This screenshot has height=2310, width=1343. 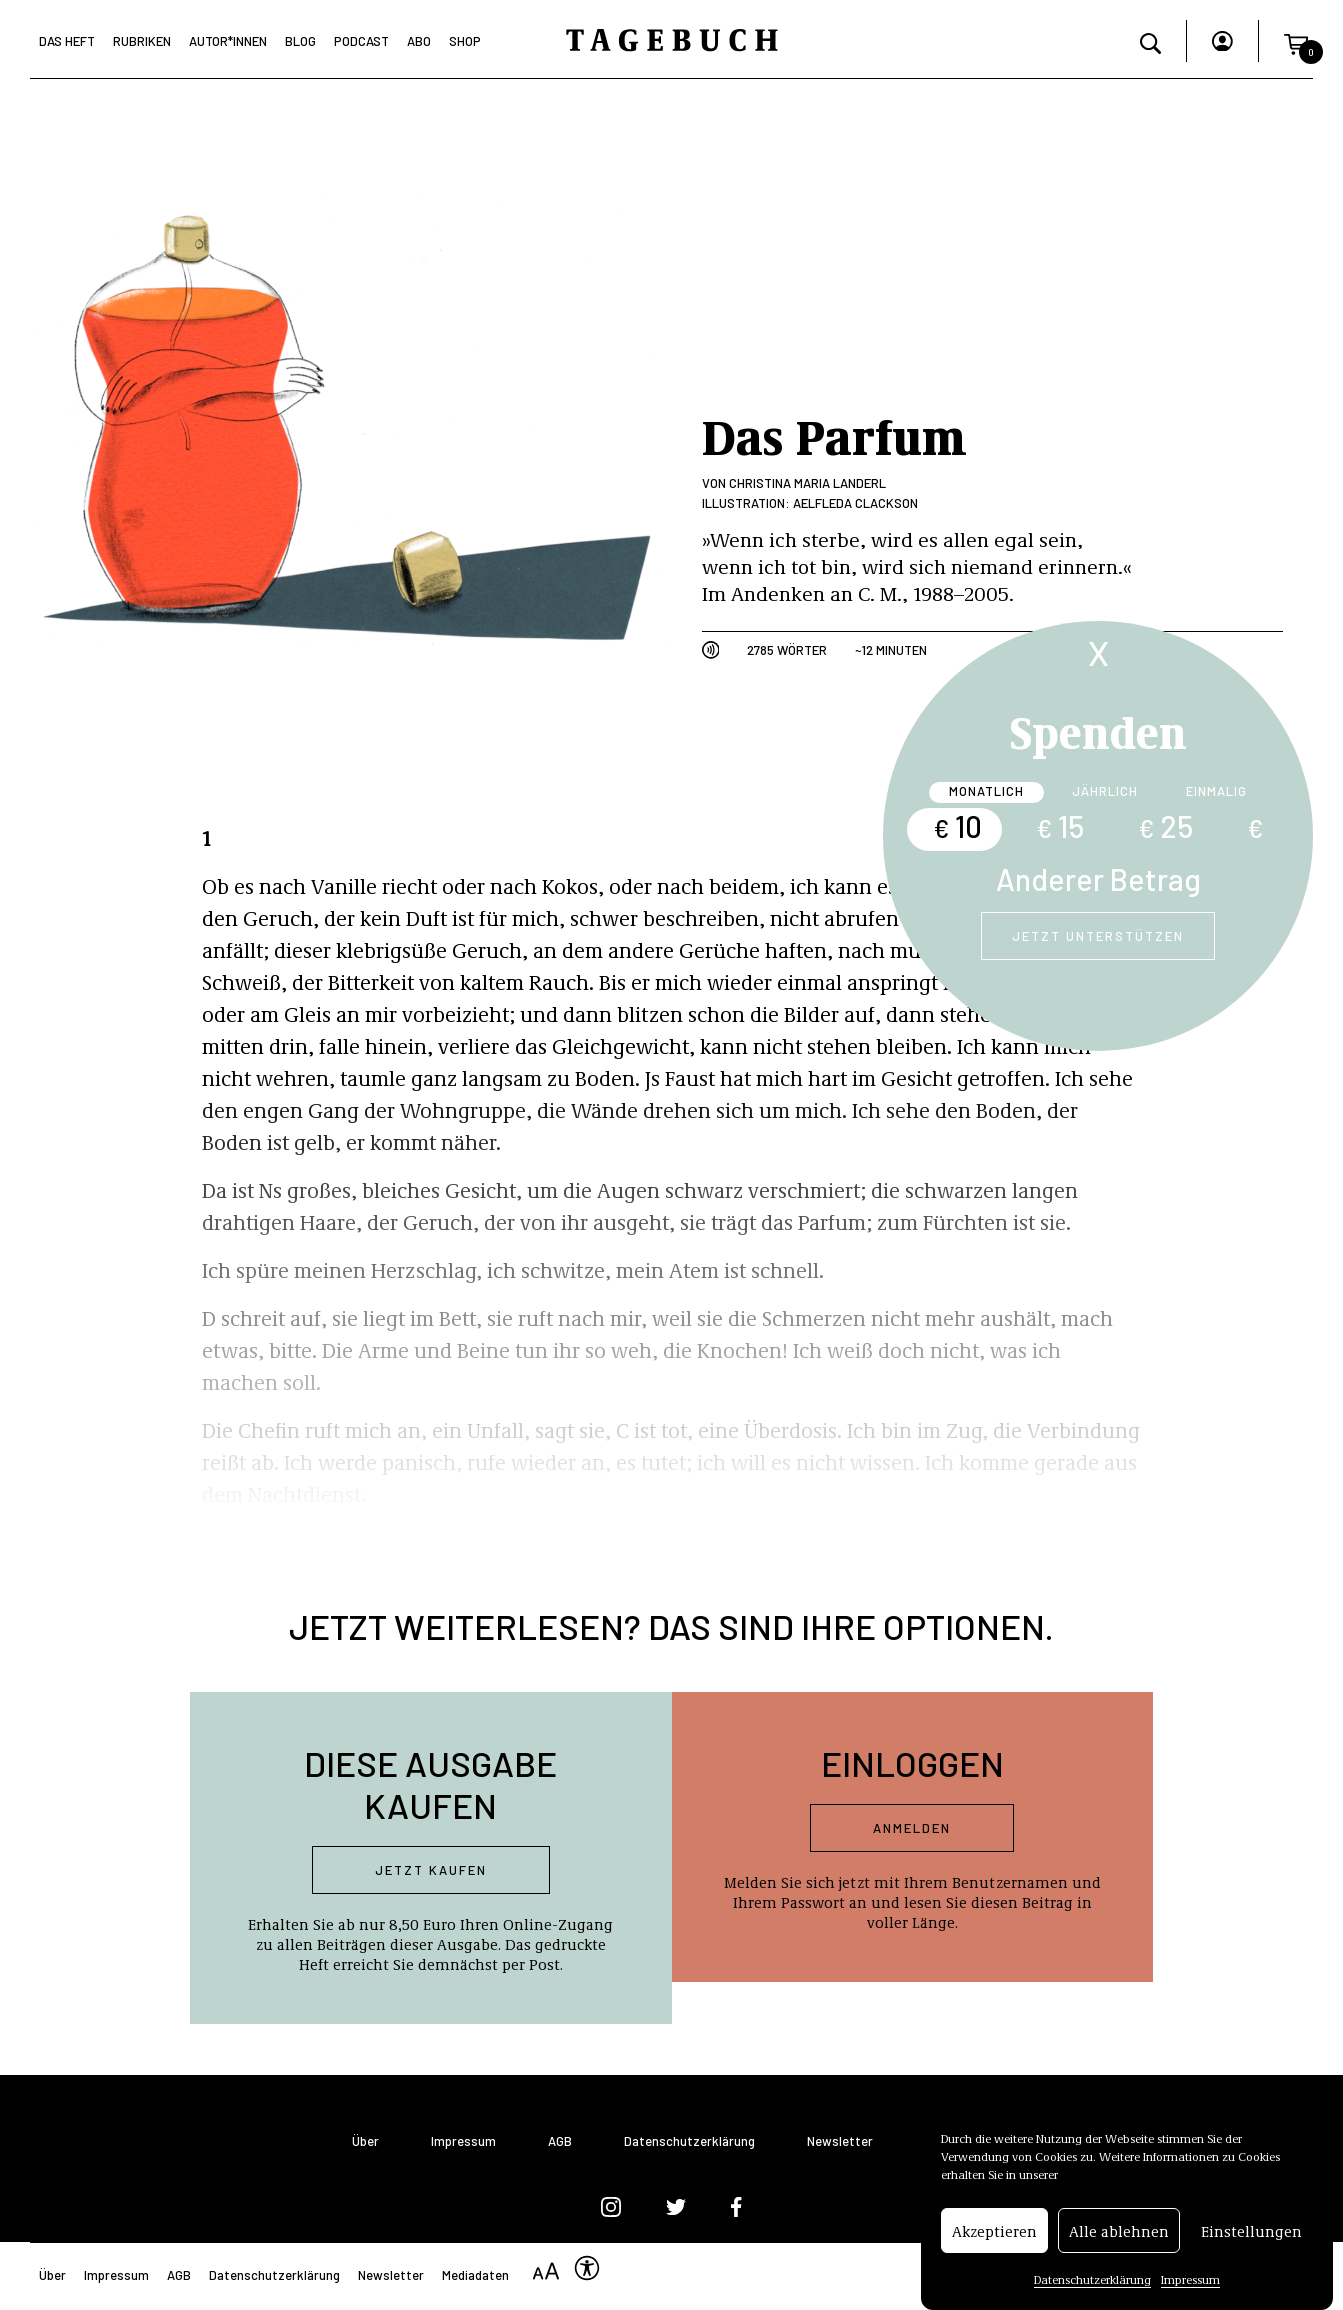 I want to click on Newsletter, so click(x=840, y=2141).